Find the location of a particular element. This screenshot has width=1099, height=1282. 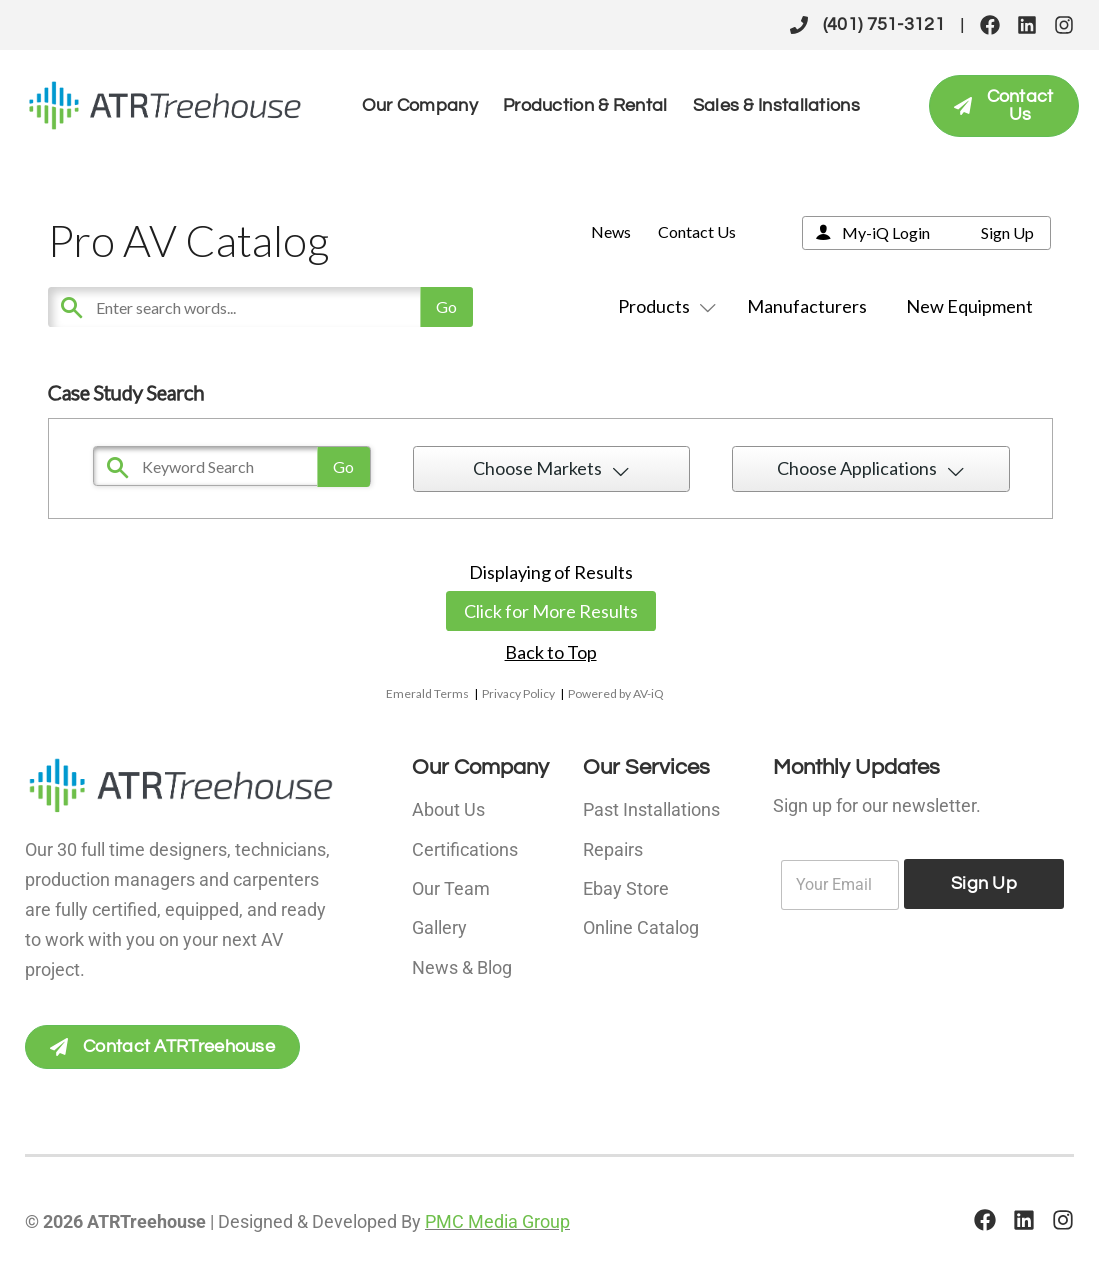

Back to Top is located at coordinates (551, 652).